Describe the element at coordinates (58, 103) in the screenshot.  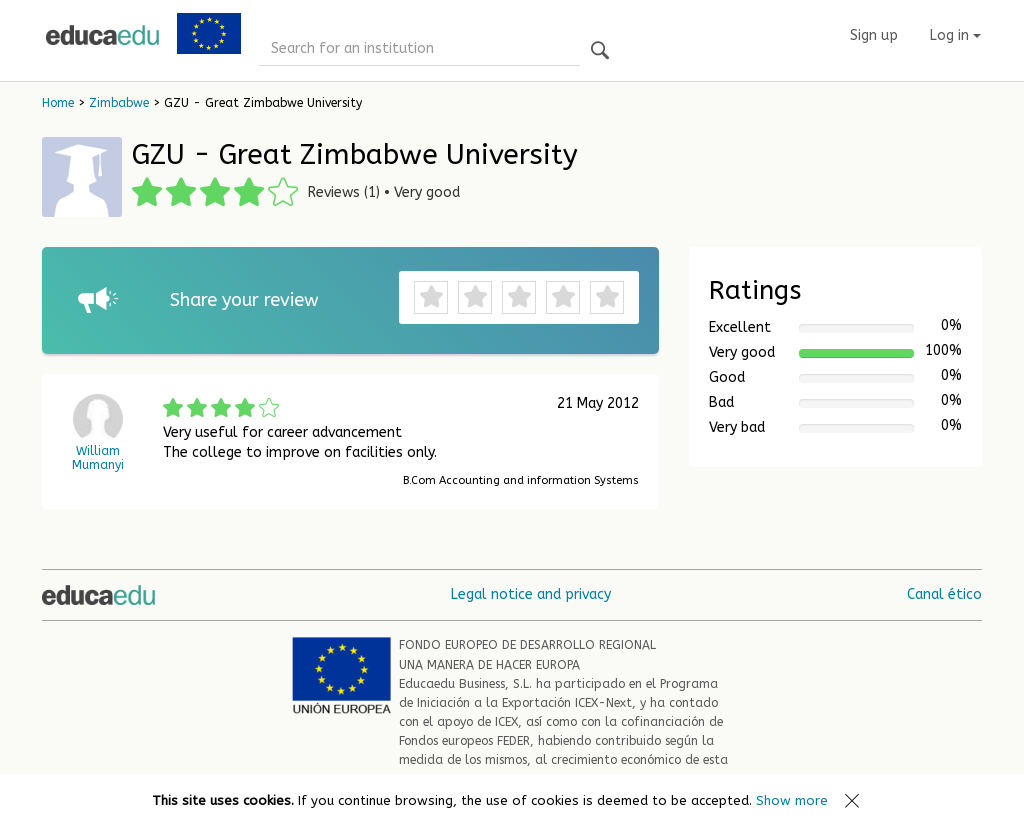
I see `Home` at that location.